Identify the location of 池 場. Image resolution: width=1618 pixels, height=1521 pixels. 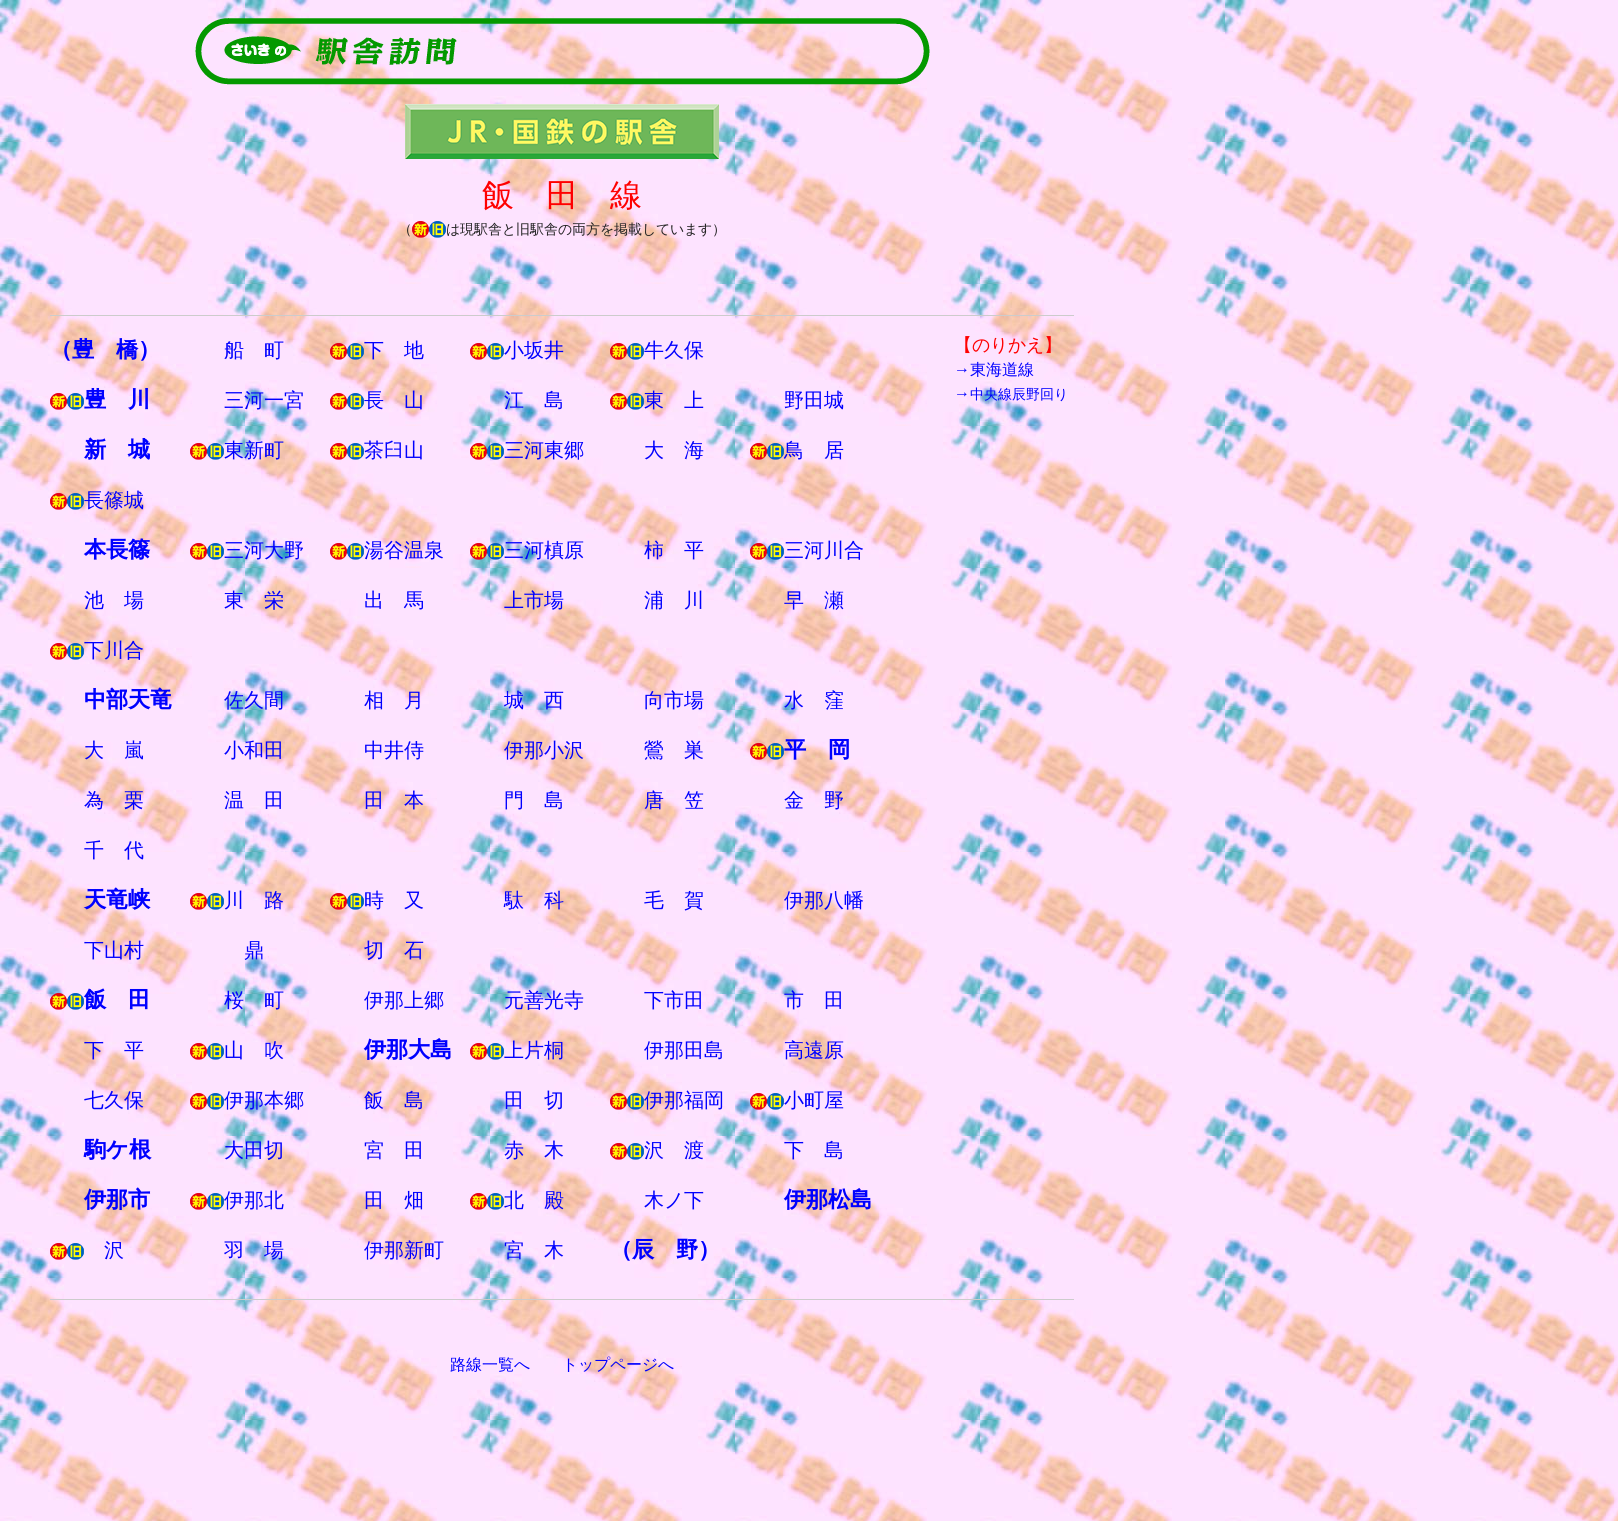
(114, 600).